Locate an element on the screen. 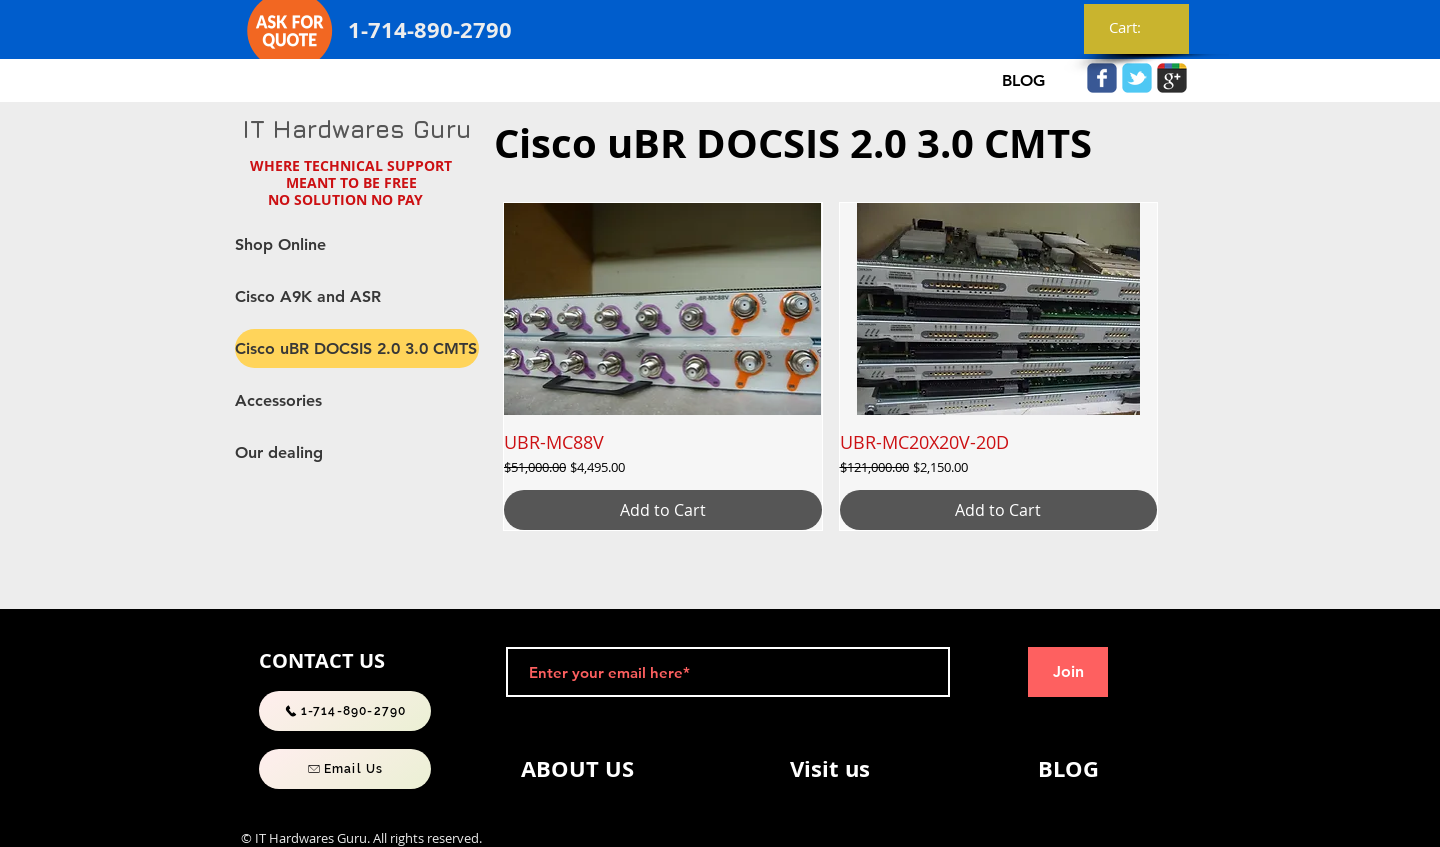 The width and height of the screenshot is (1440, 847). Shop Online is located at coordinates (280, 244).